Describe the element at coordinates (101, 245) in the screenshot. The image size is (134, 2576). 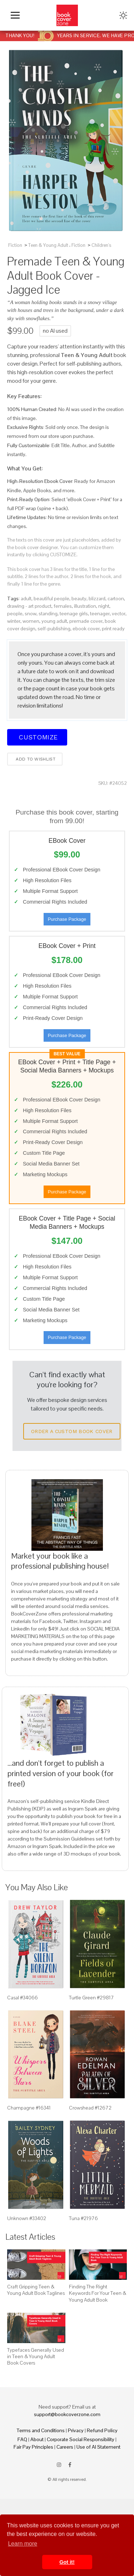
I see `Children's` at that location.